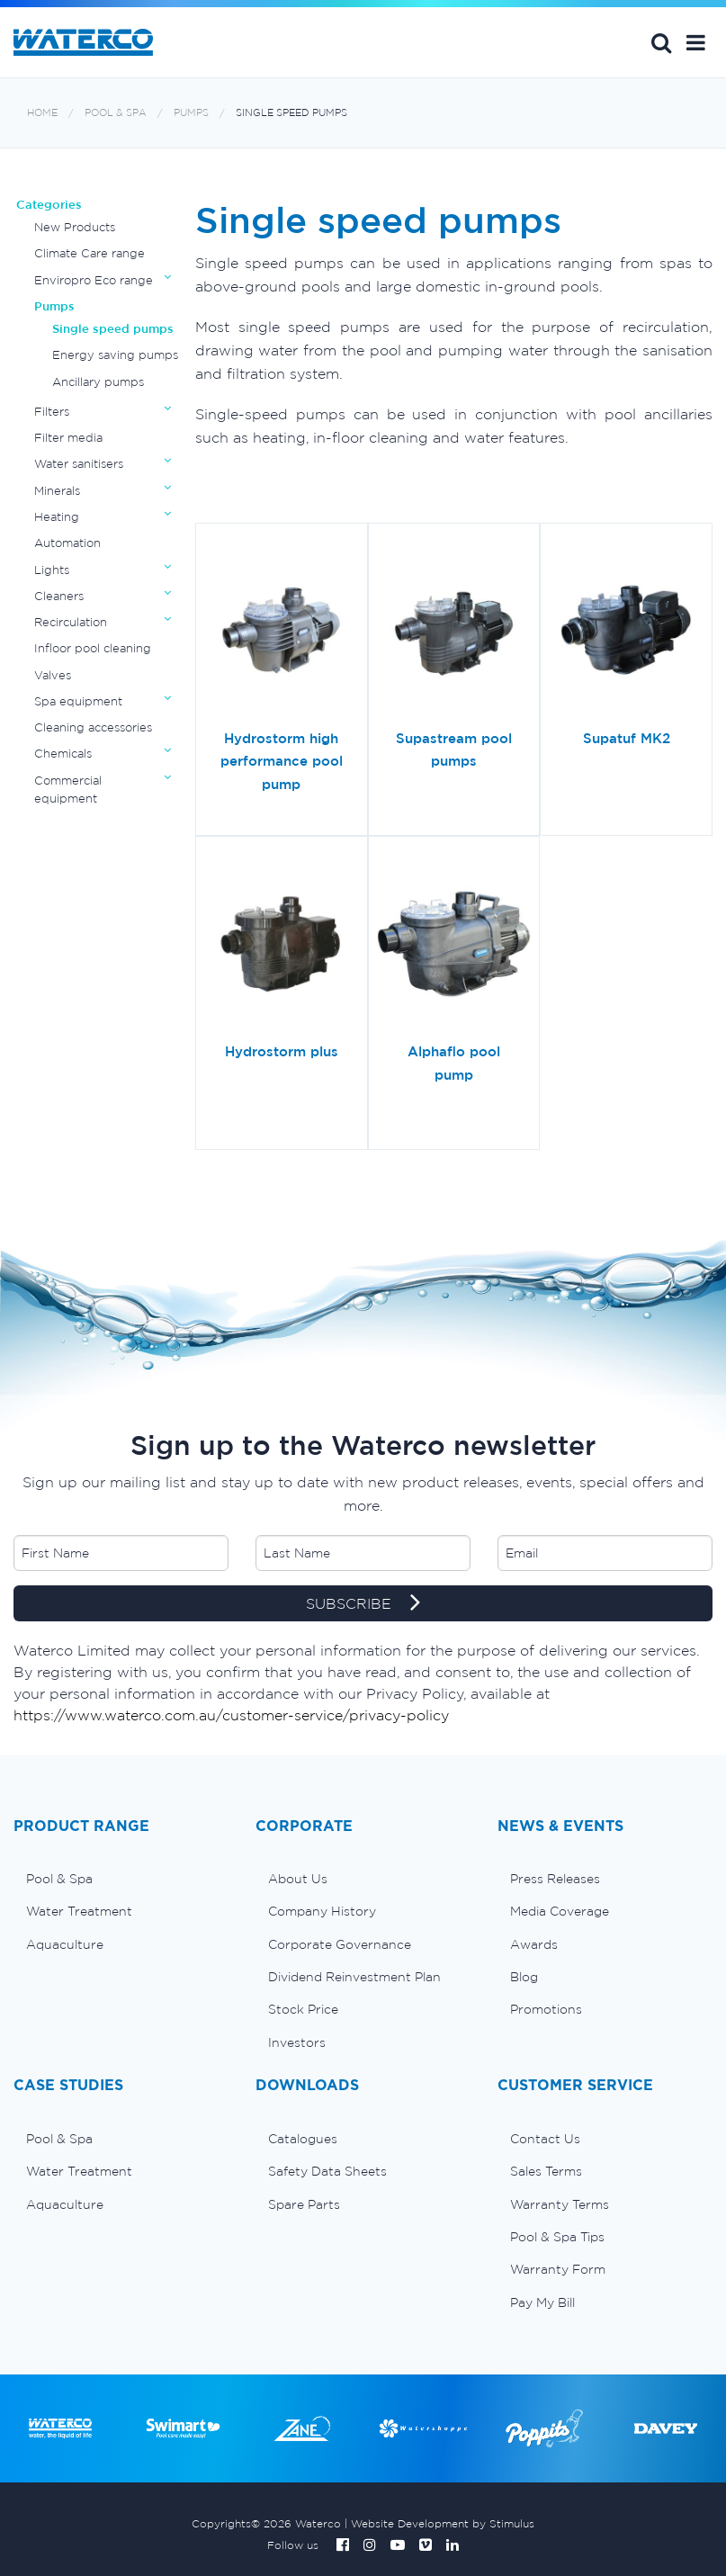 Image resolution: width=726 pixels, height=2576 pixels. I want to click on Stock Price, so click(303, 2009).